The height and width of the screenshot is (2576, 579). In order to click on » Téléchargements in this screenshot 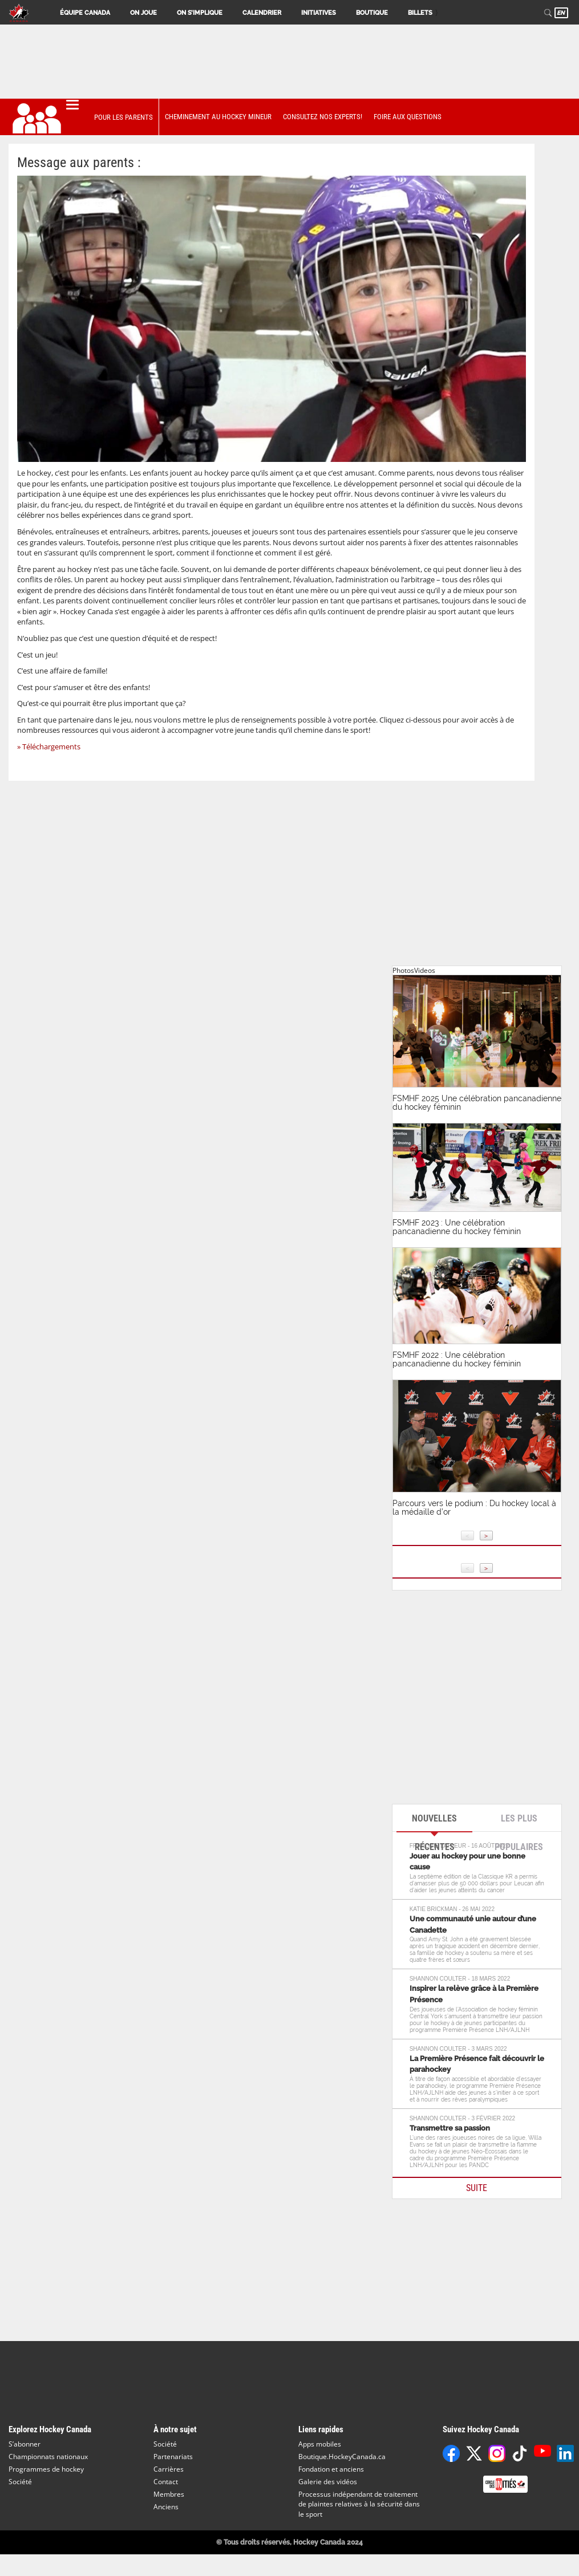, I will do `click(48, 746)`.